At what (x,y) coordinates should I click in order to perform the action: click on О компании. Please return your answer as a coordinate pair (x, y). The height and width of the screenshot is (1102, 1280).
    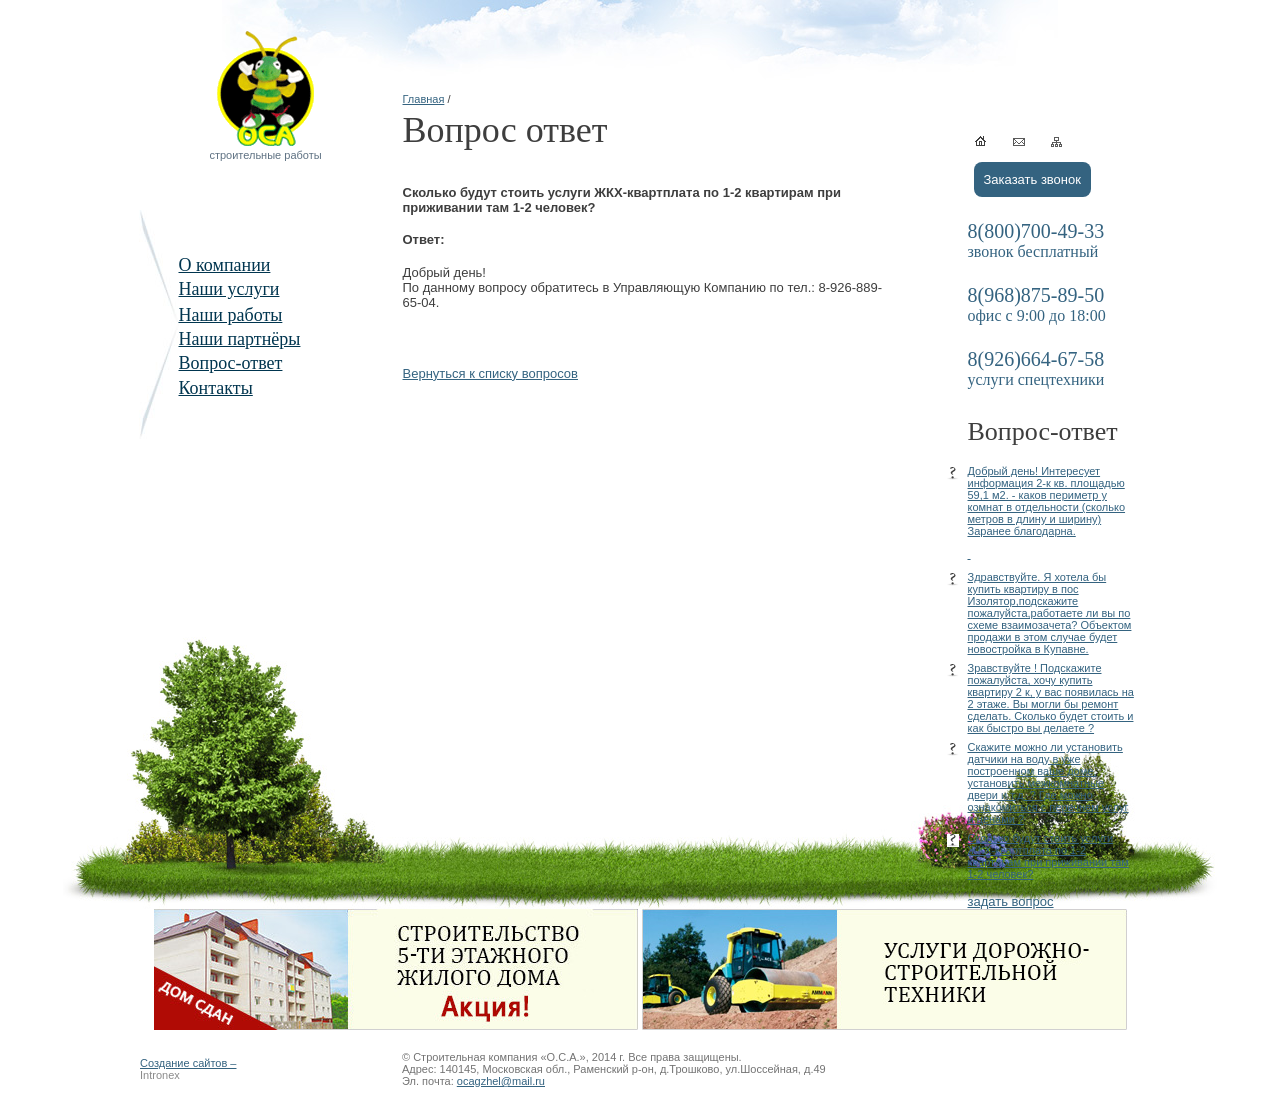
    Looking at the image, I should click on (225, 265).